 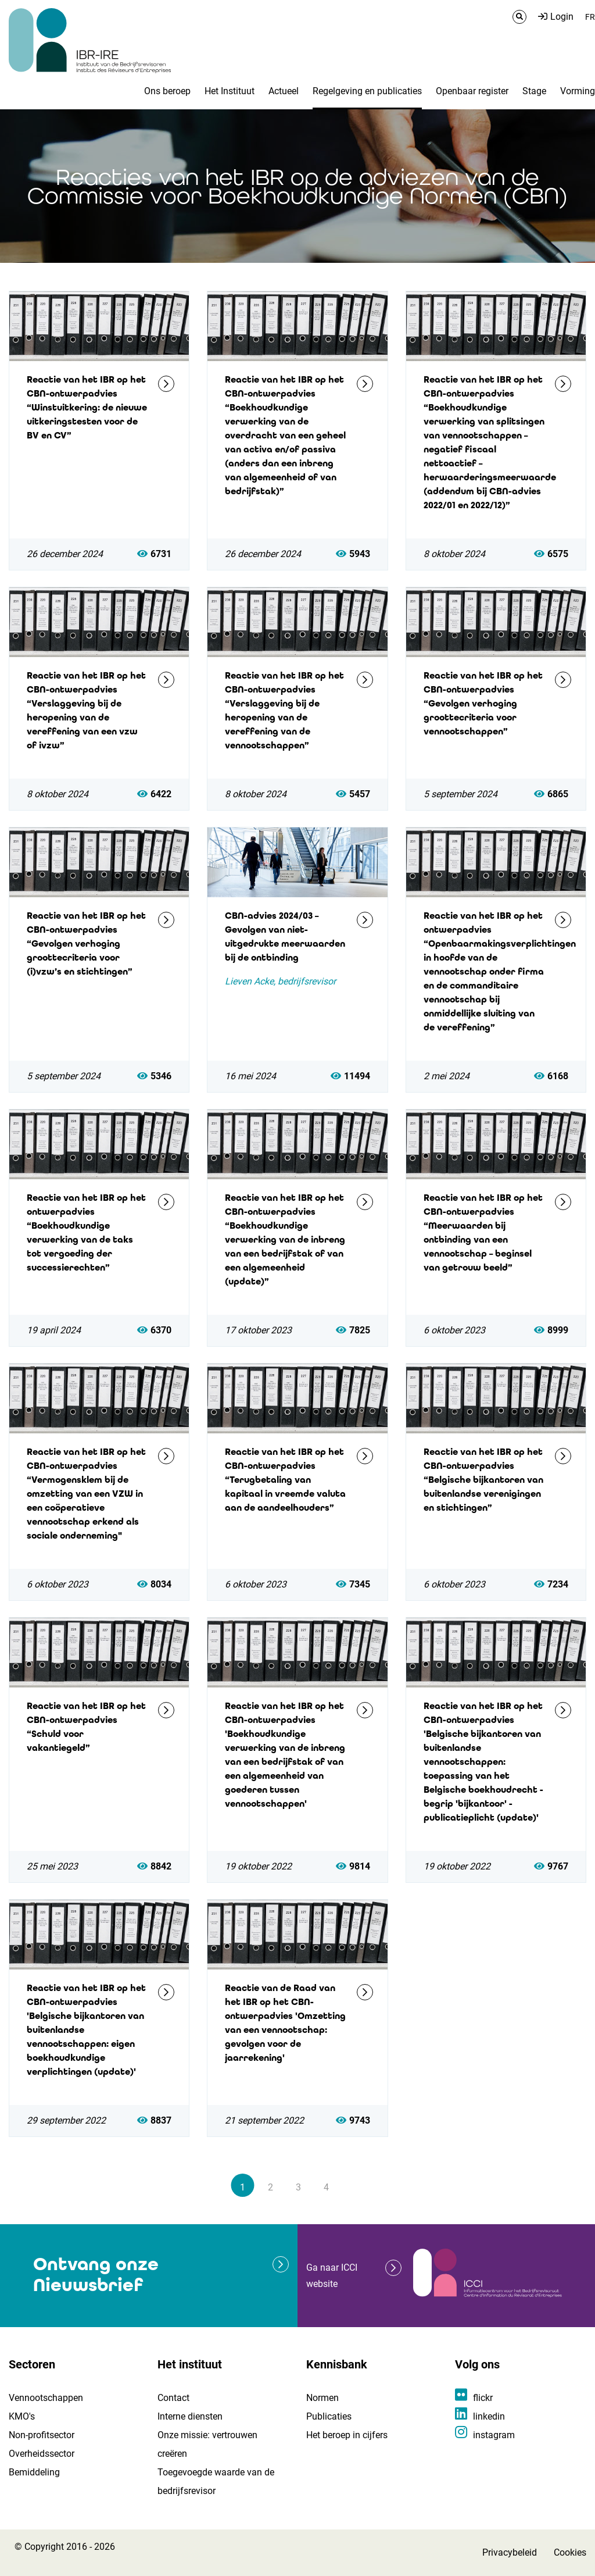 I want to click on Regelgeving en publicaties, so click(x=367, y=91).